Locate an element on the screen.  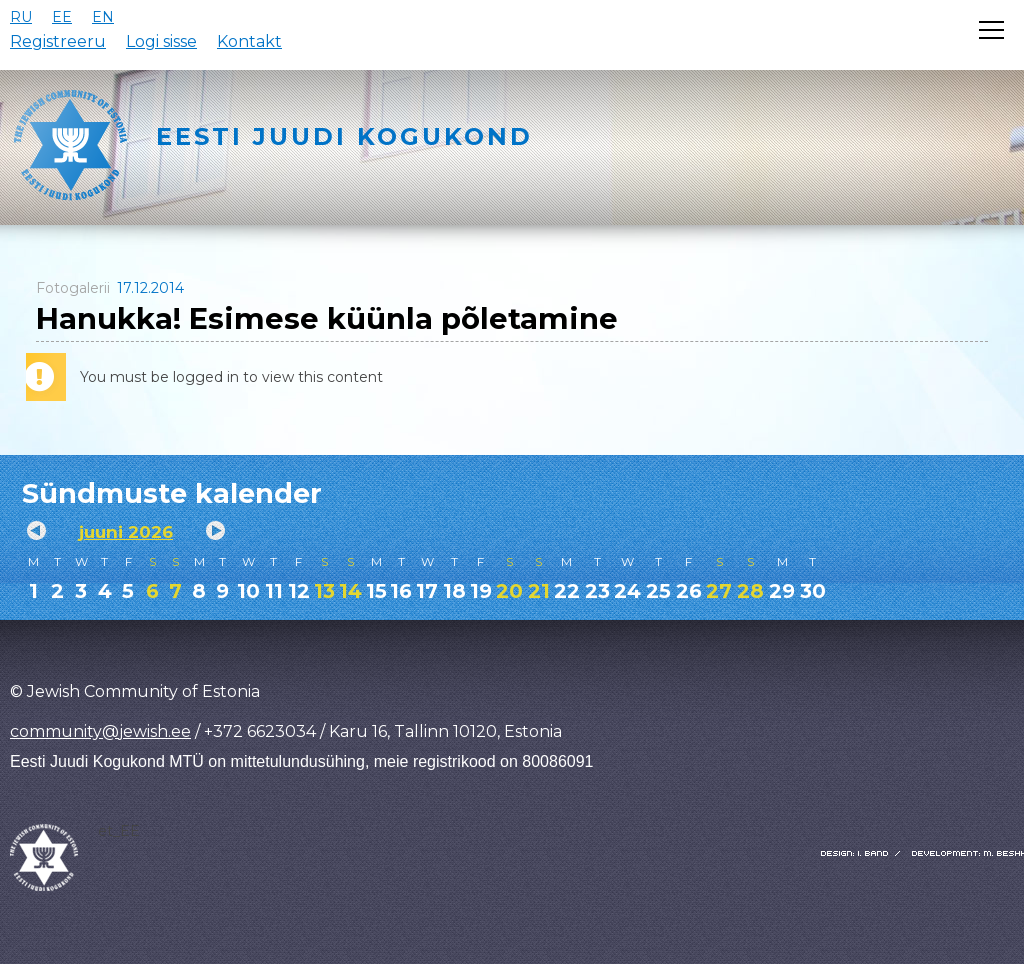
[Открыть меню] is located at coordinates (991, 30).